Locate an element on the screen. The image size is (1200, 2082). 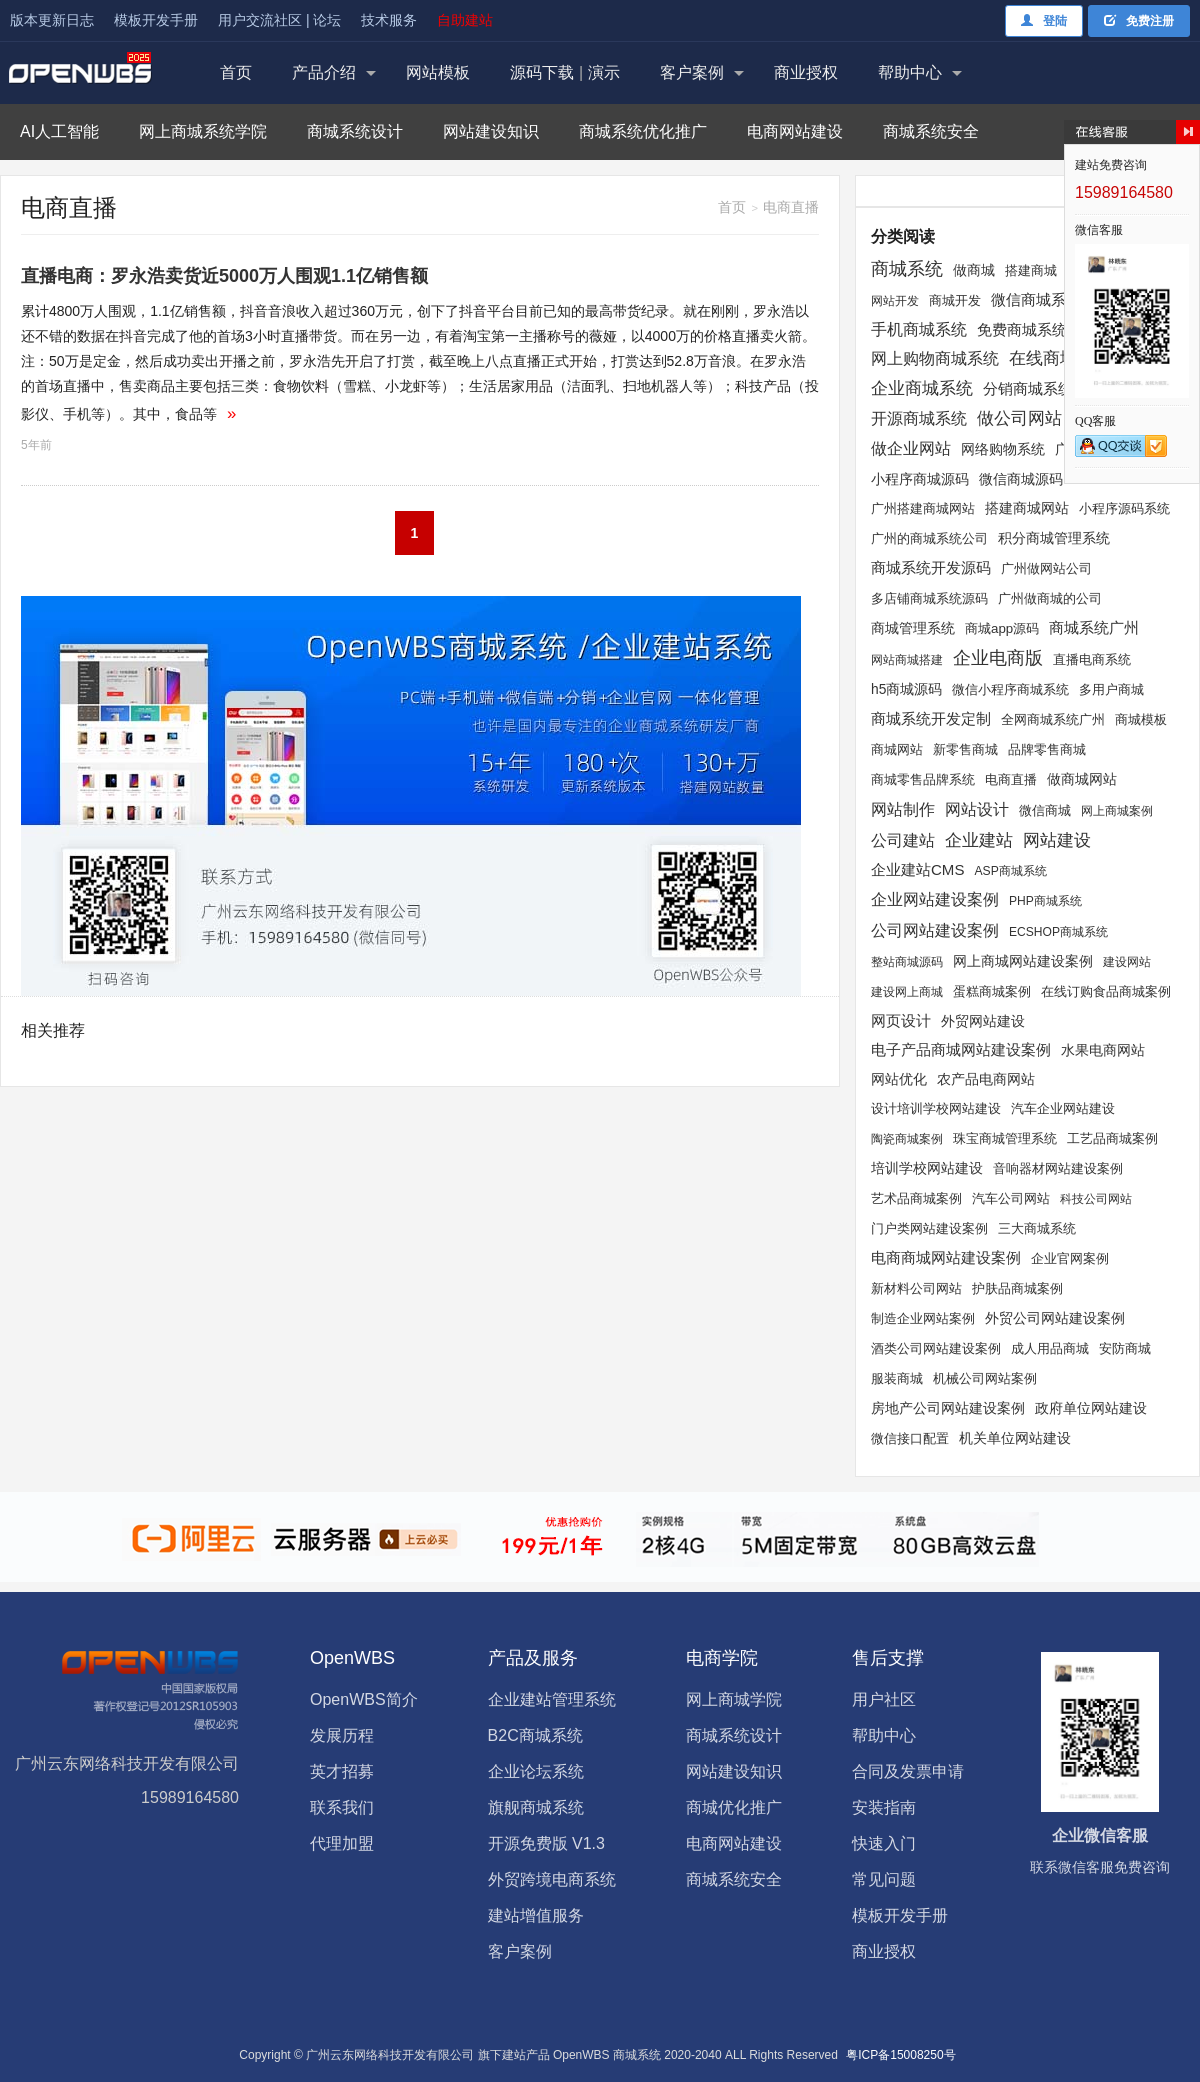
搭建商城网站 is located at coordinates (1027, 508).